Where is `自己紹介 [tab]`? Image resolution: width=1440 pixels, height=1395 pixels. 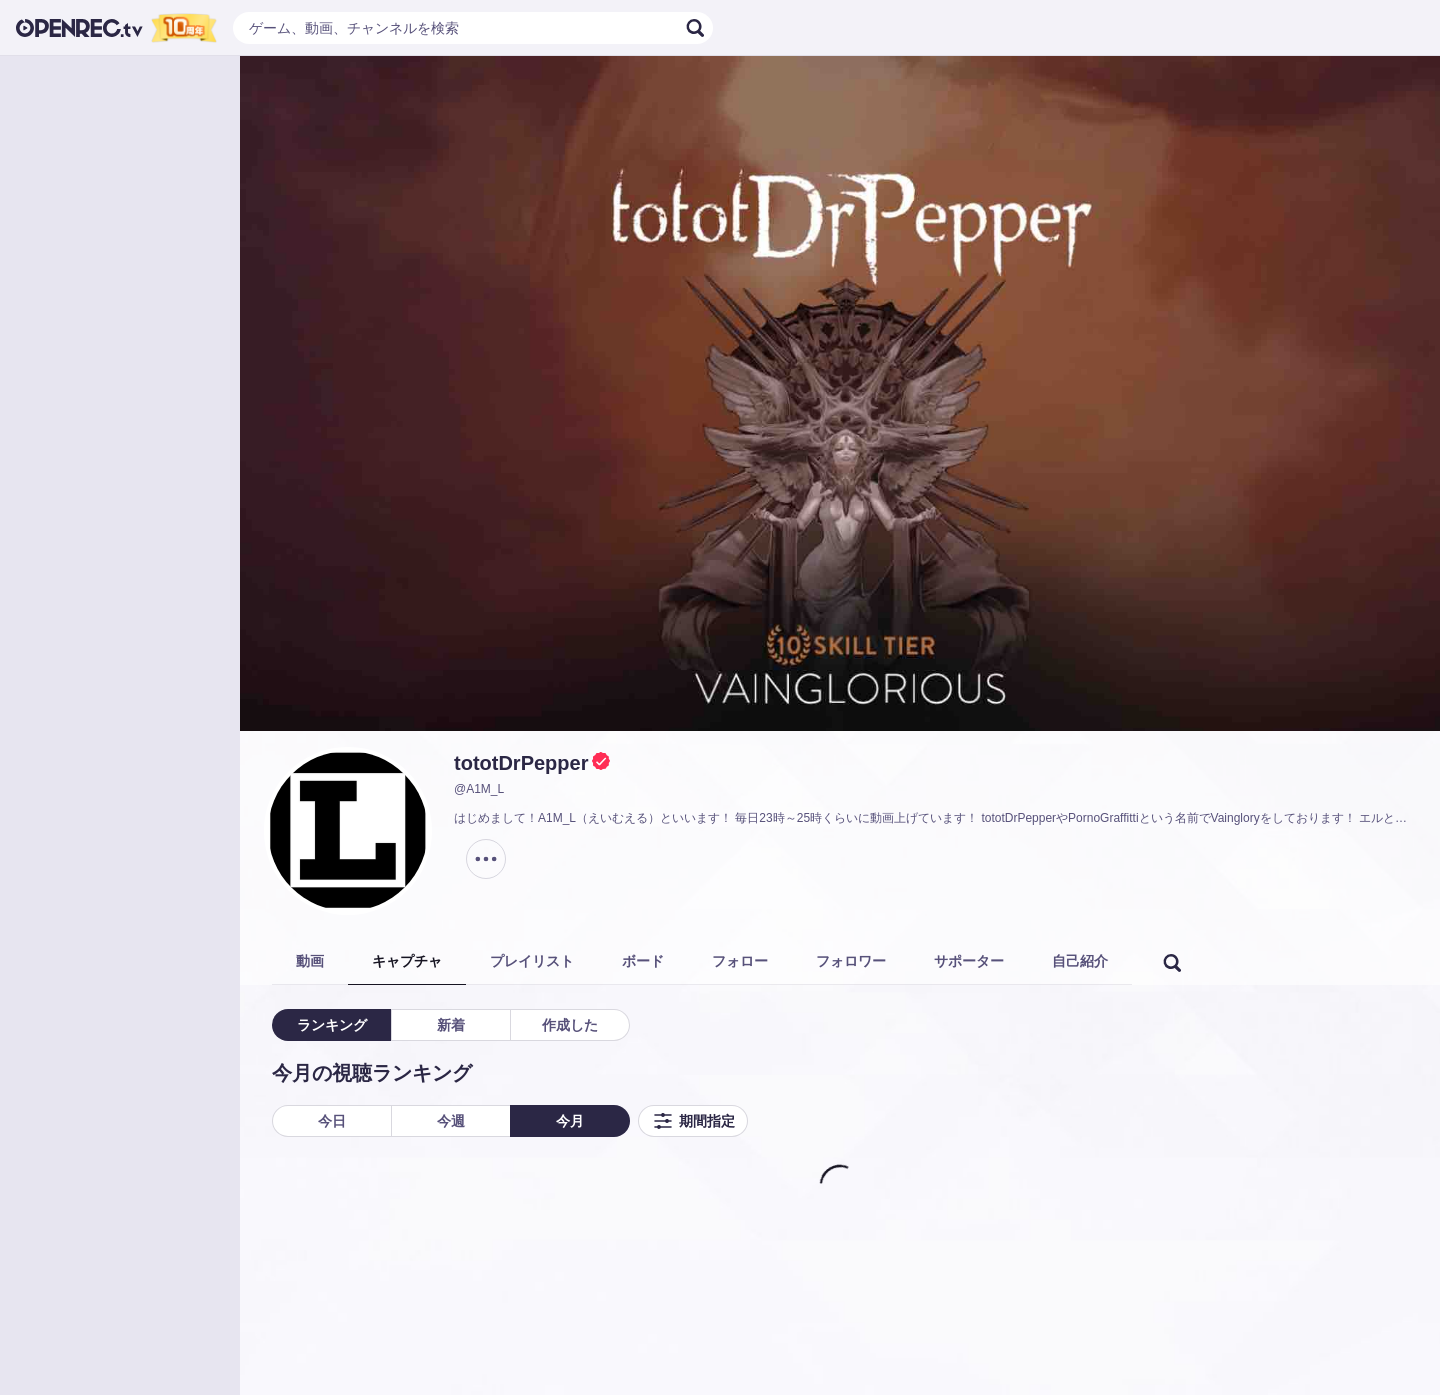 自己紹介 [tab] is located at coordinates (1080, 961).